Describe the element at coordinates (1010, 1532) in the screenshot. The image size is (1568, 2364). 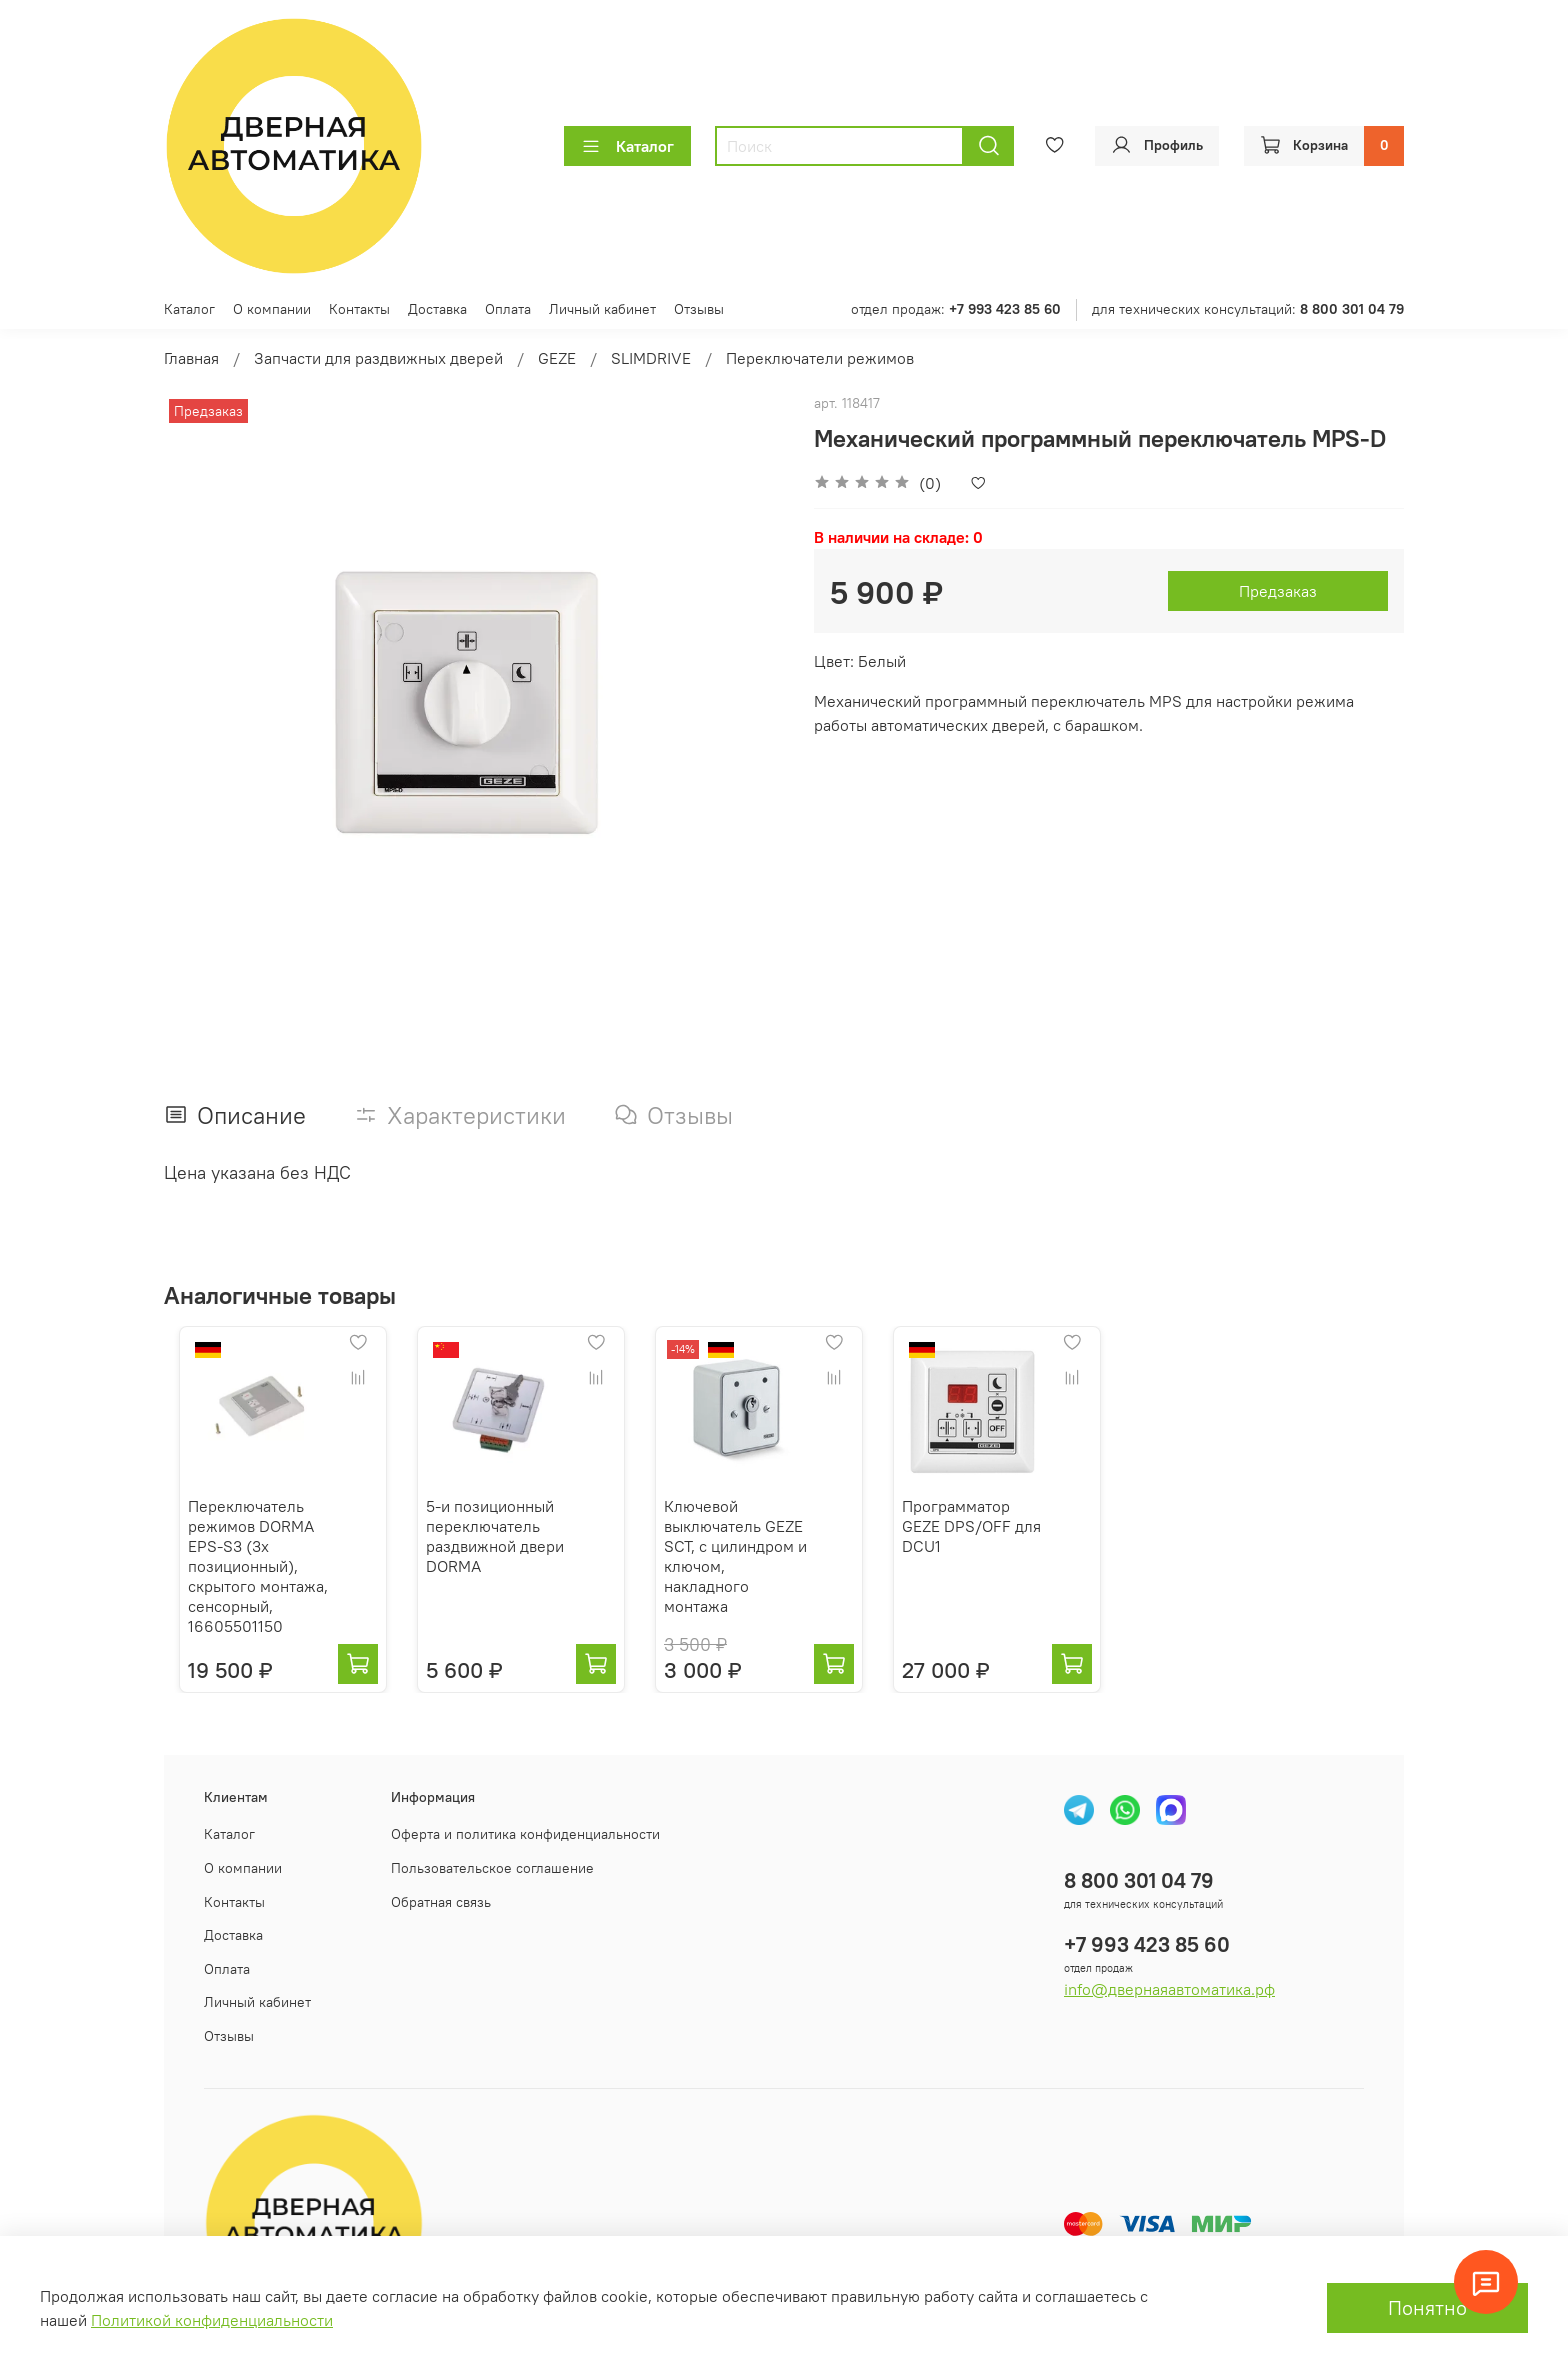
I see `Программатор GEZE DPS/OFF для DCU1` at that location.